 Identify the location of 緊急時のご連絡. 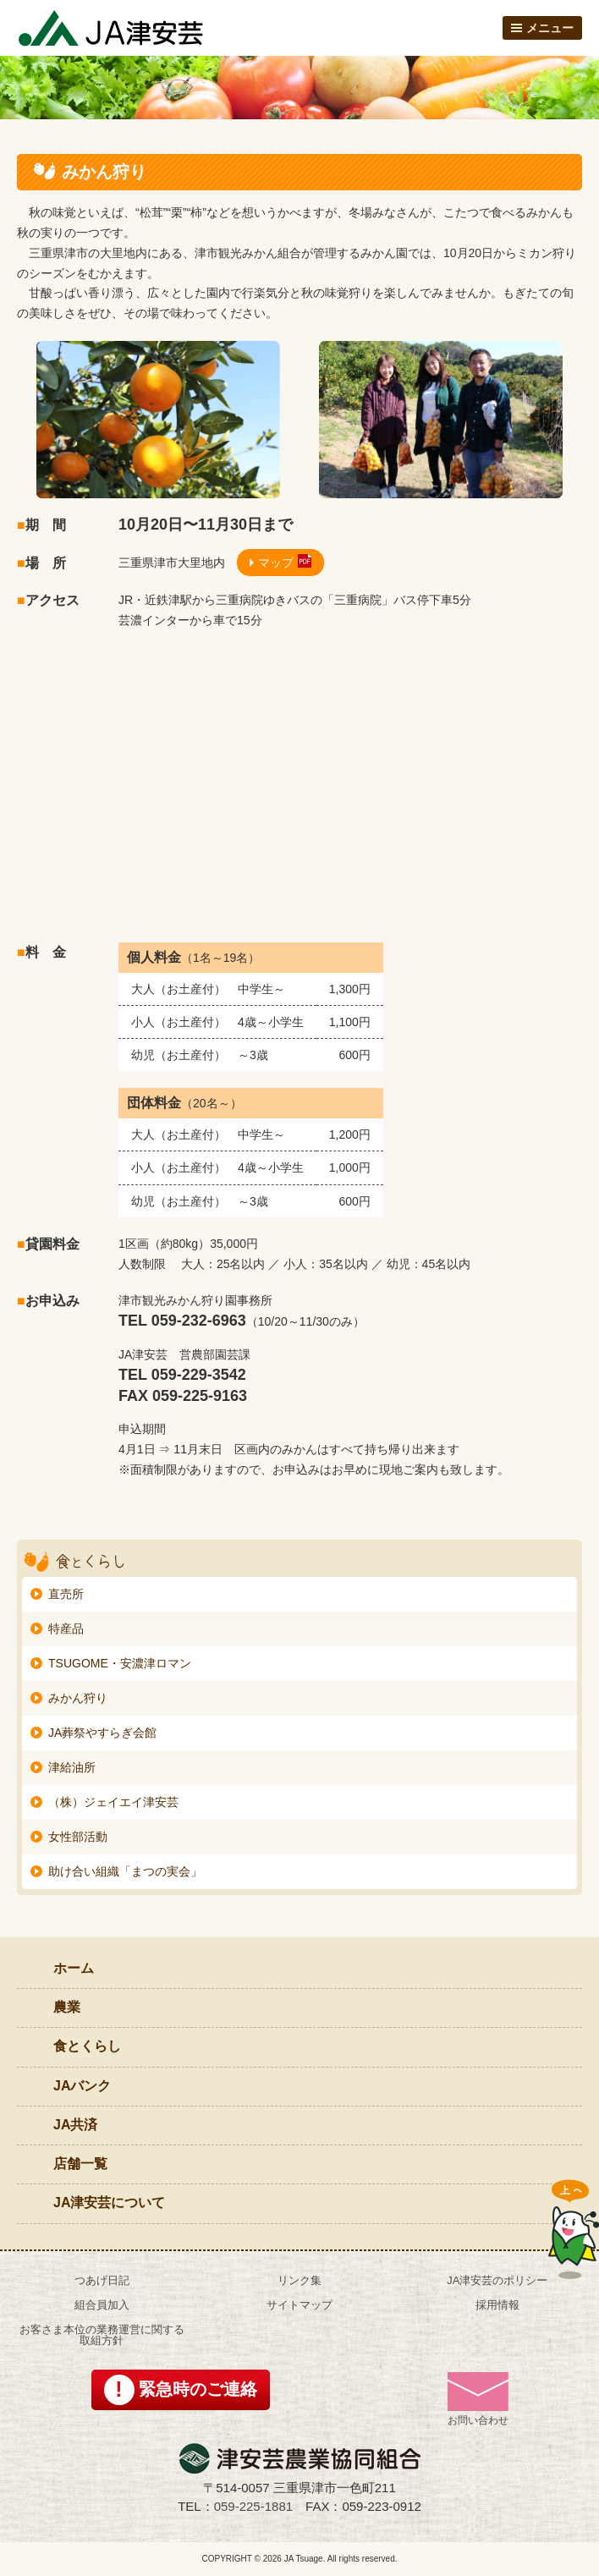
(198, 2388).